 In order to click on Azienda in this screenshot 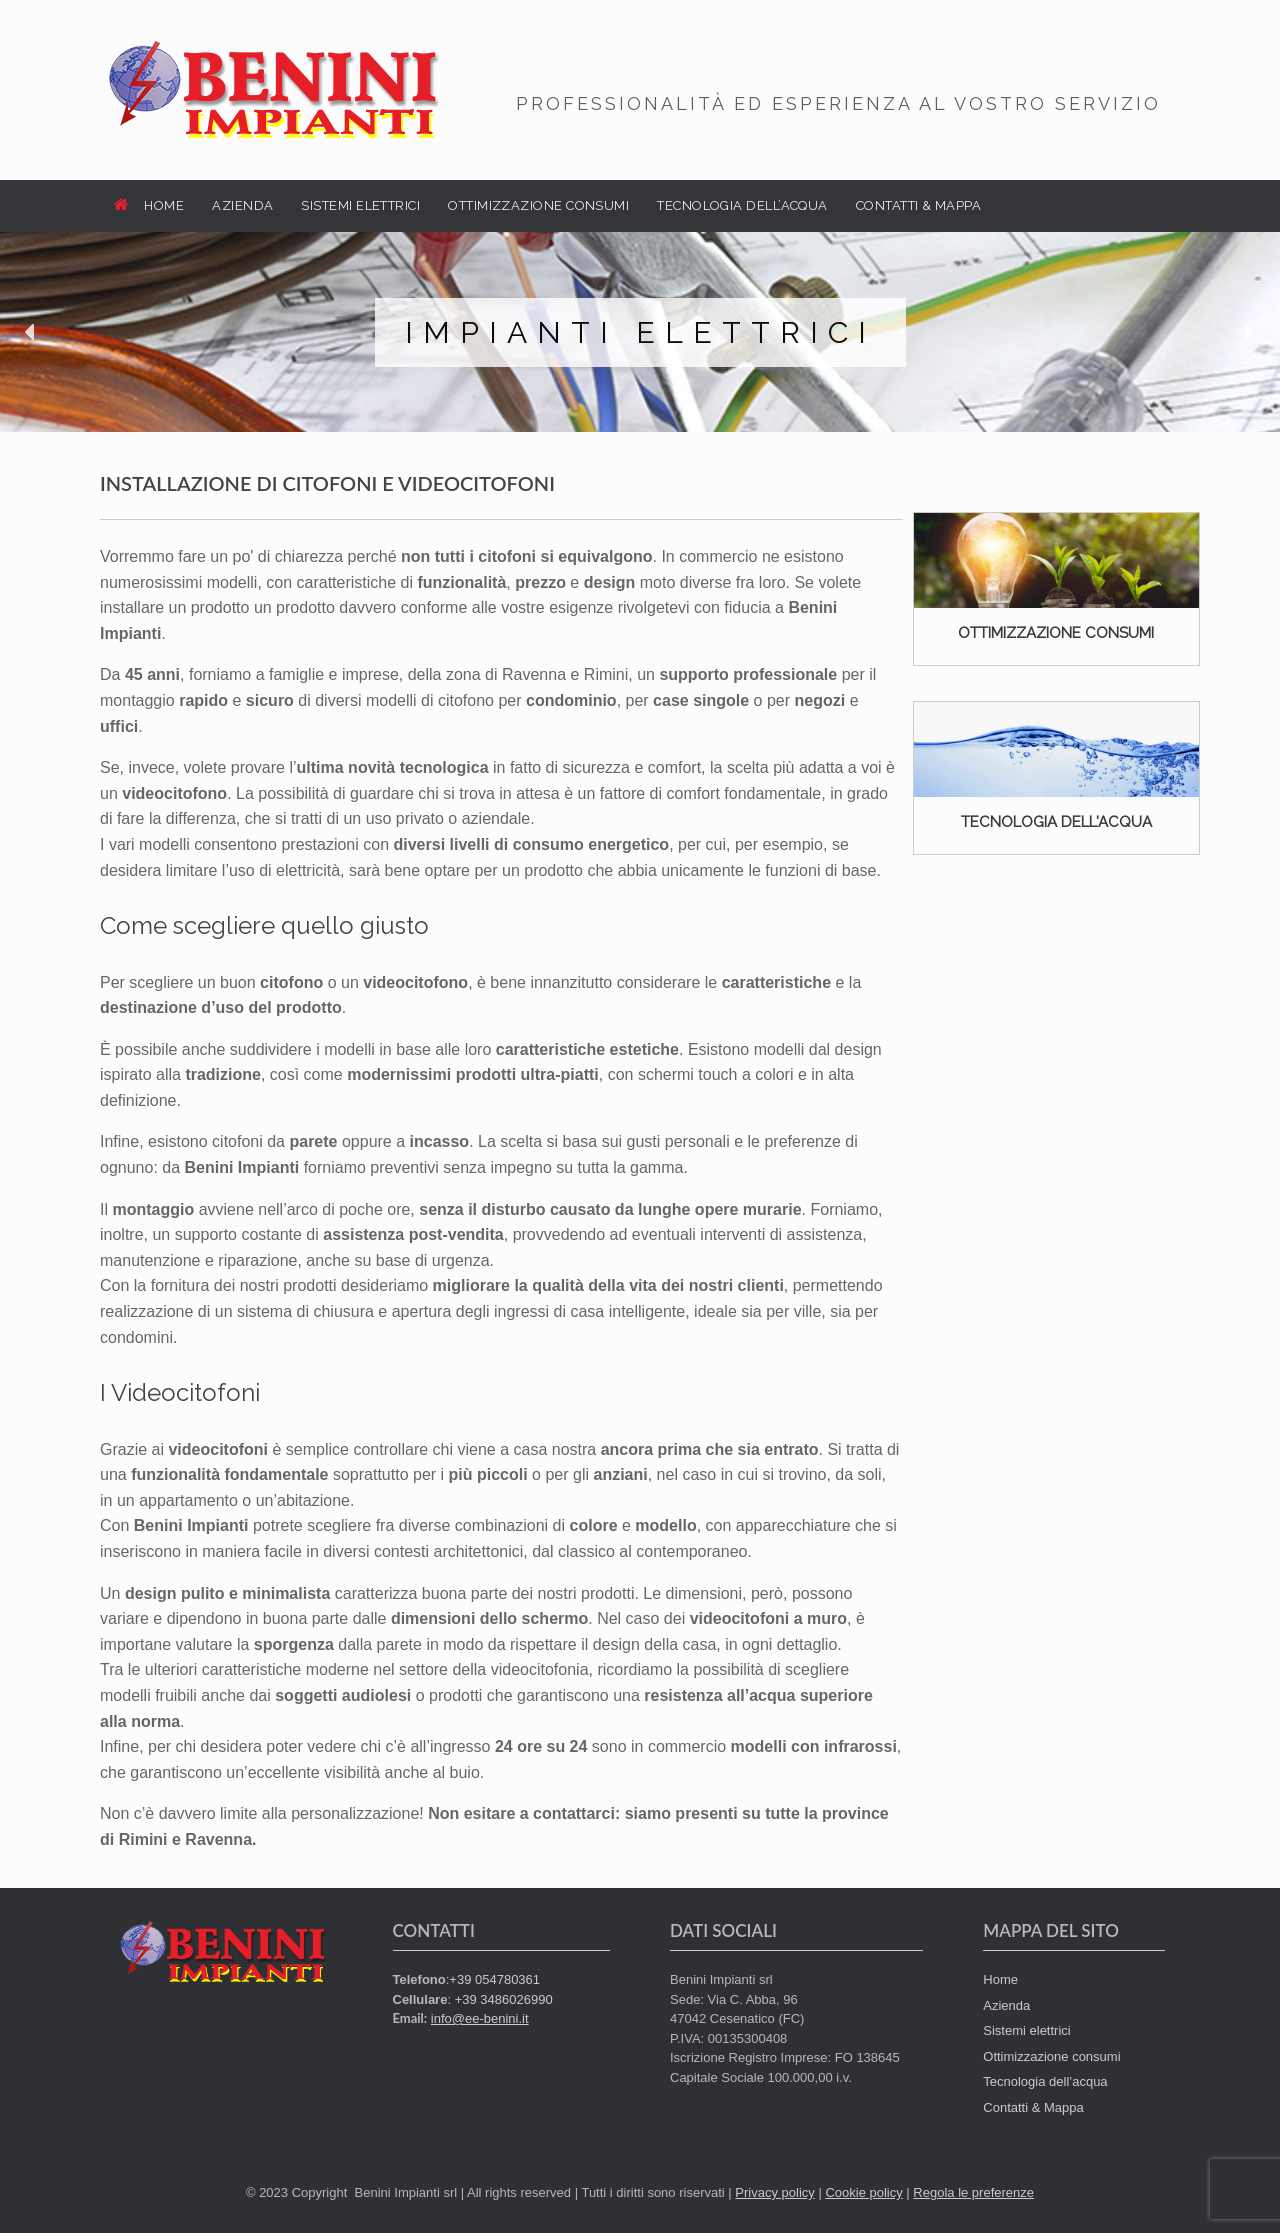, I will do `click(1006, 2005)`.